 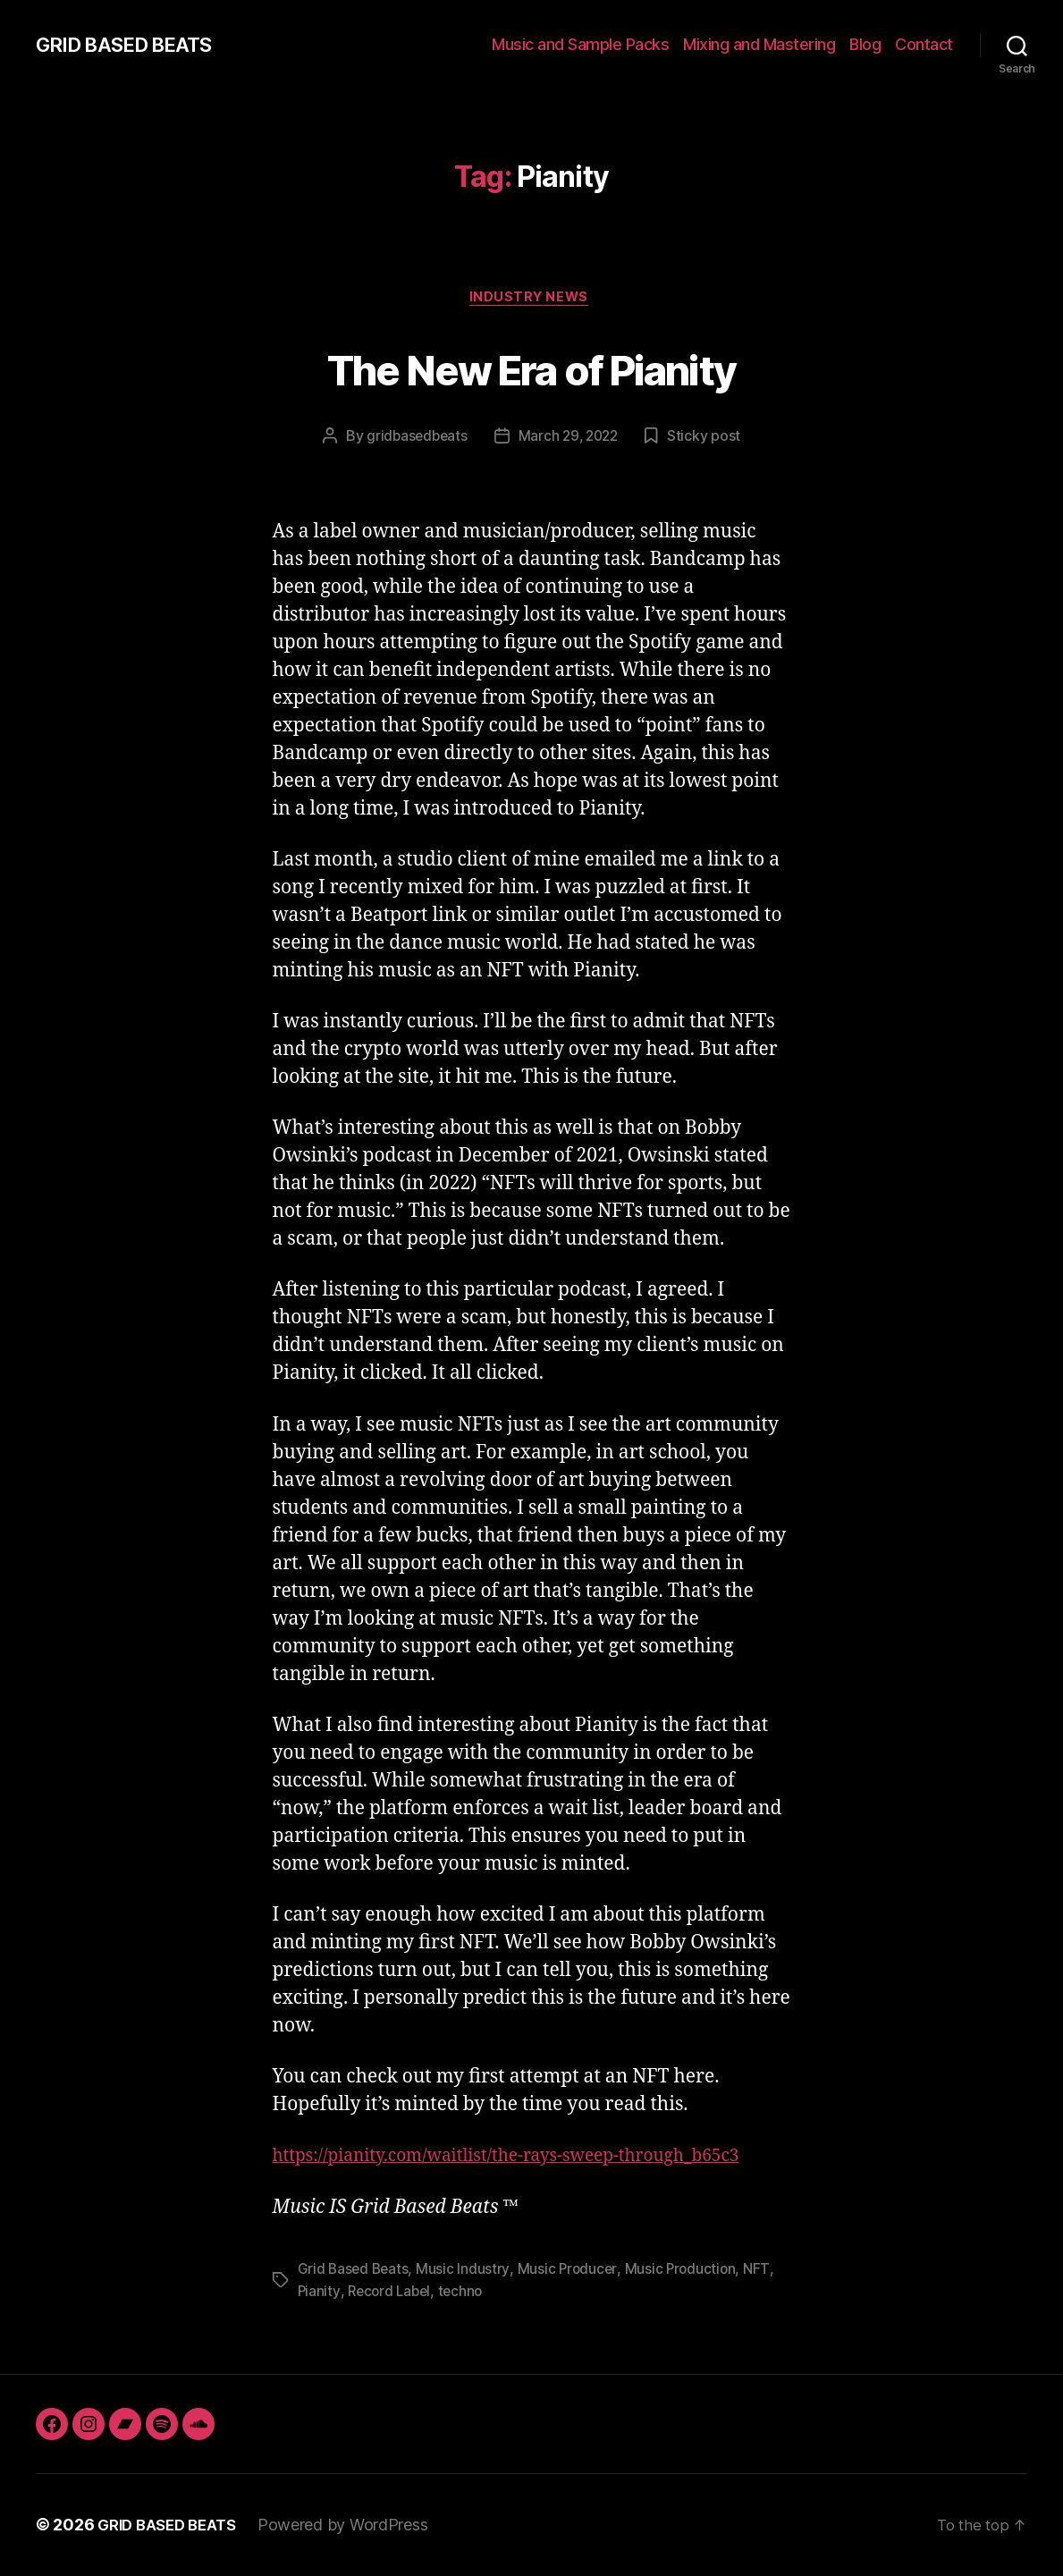 I want to click on Music Production, so click(x=685, y=2271).